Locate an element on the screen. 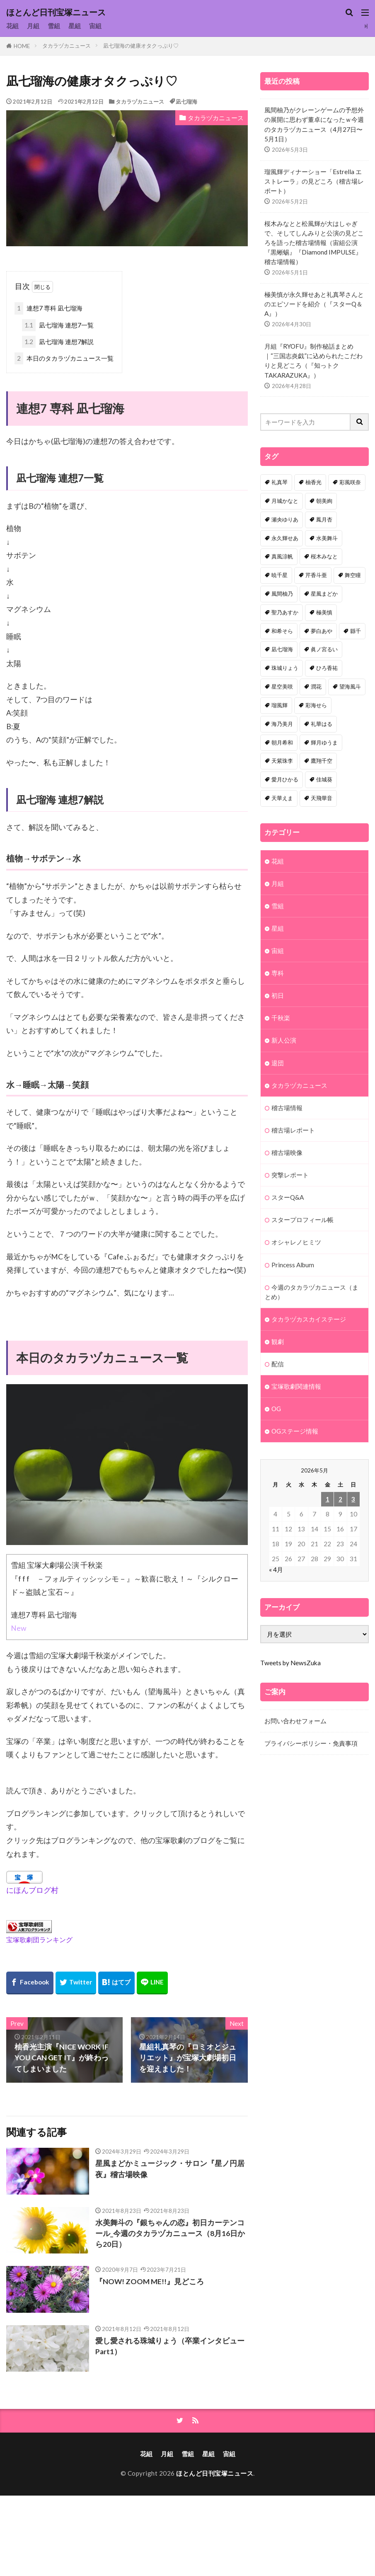 This screenshot has width=375, height=2576. 稽古場情報 is located at coordinates (286, 1107).